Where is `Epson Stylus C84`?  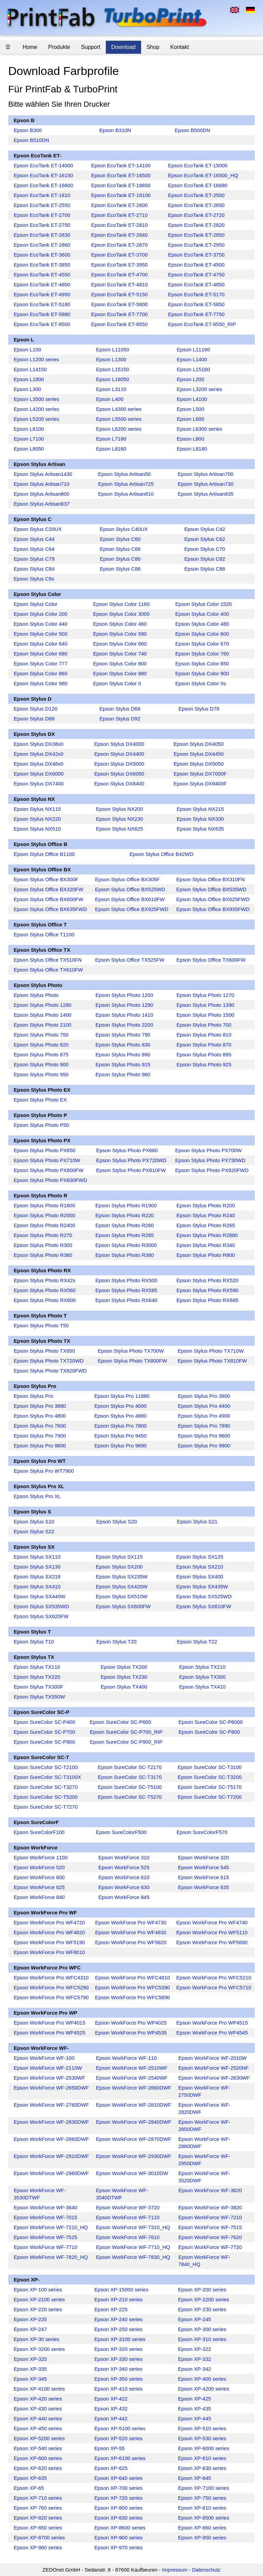 Epson Stylus C84 is located at coordinates (34, 569).